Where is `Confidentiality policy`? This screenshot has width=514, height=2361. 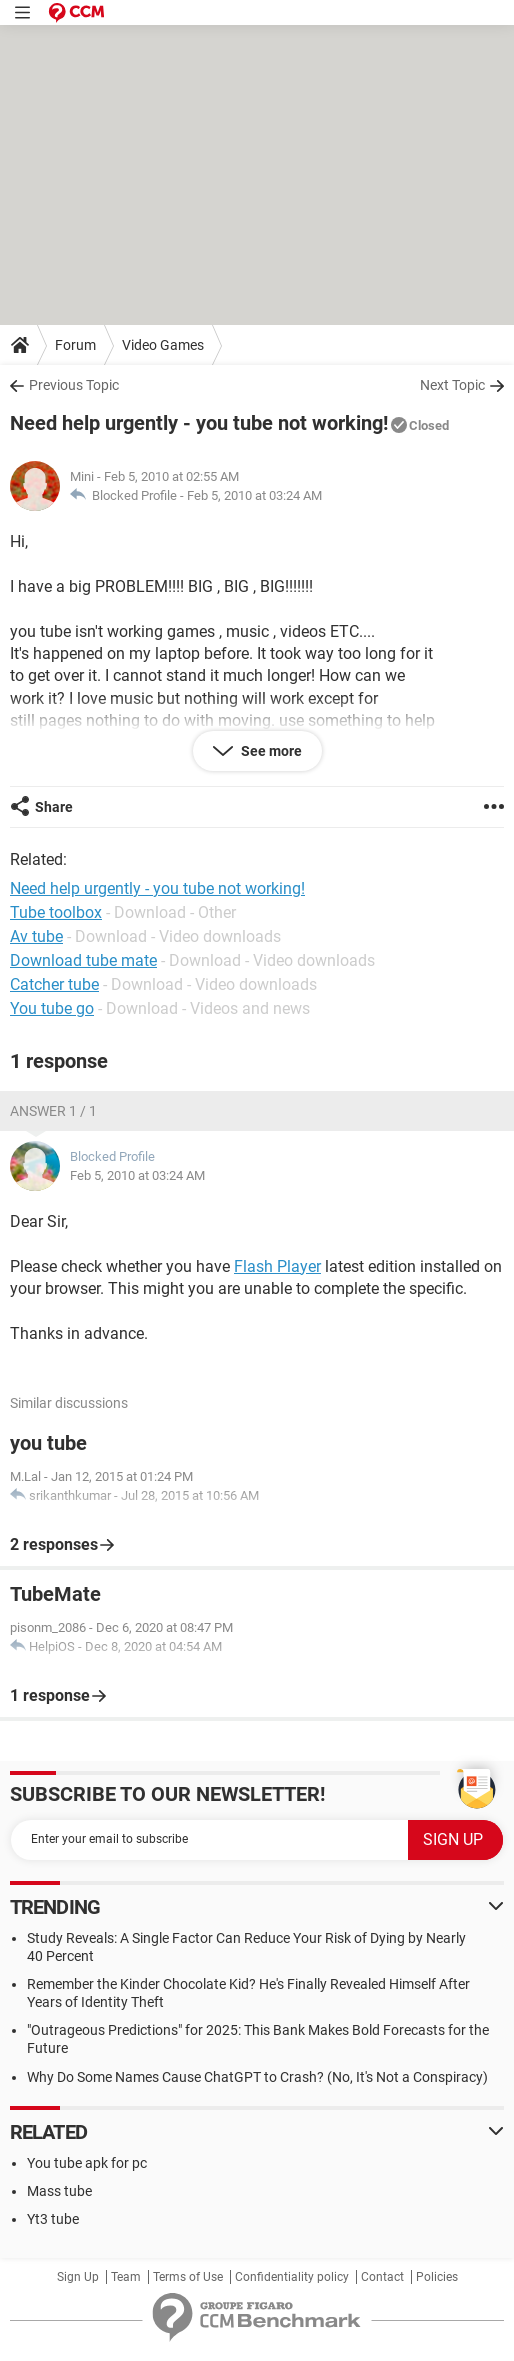
Confidentiality policy is located at coordinates (292, 2277).